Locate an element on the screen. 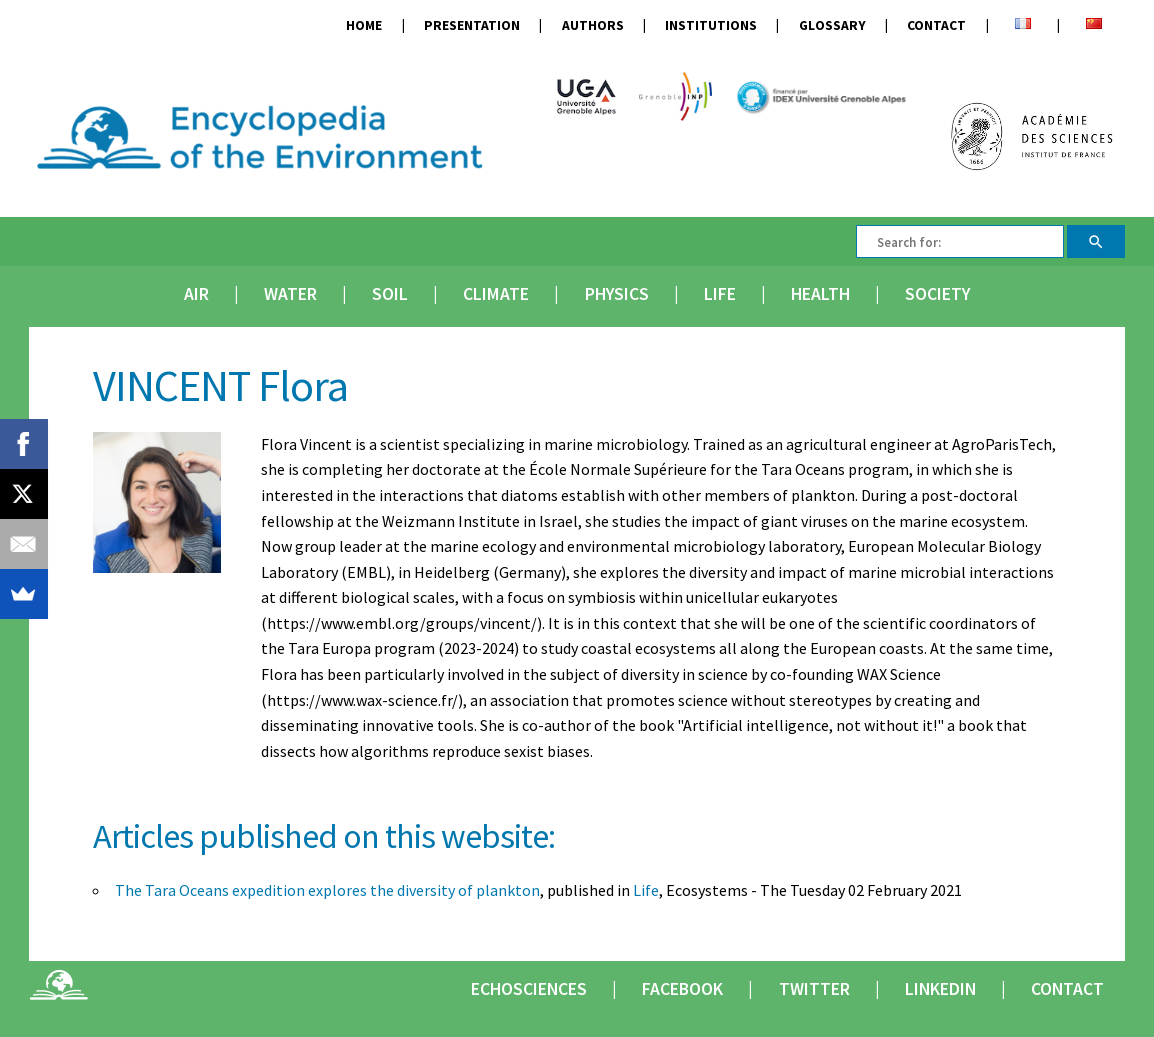 The height and width of the screenshot is (1037, 1154). Facebook is located at coordinates (682, 989).